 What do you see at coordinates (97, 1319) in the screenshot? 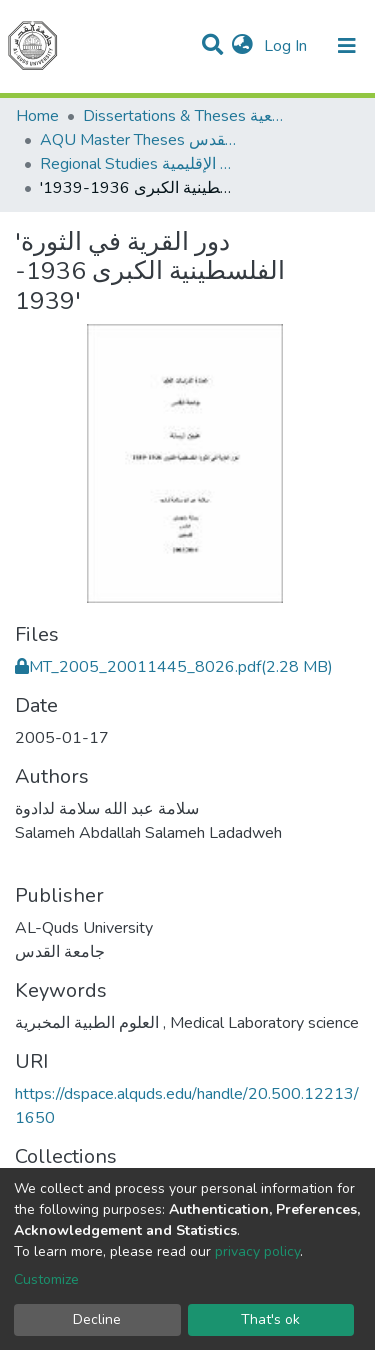
I see `Decline` at bounding box center [97, 1319].